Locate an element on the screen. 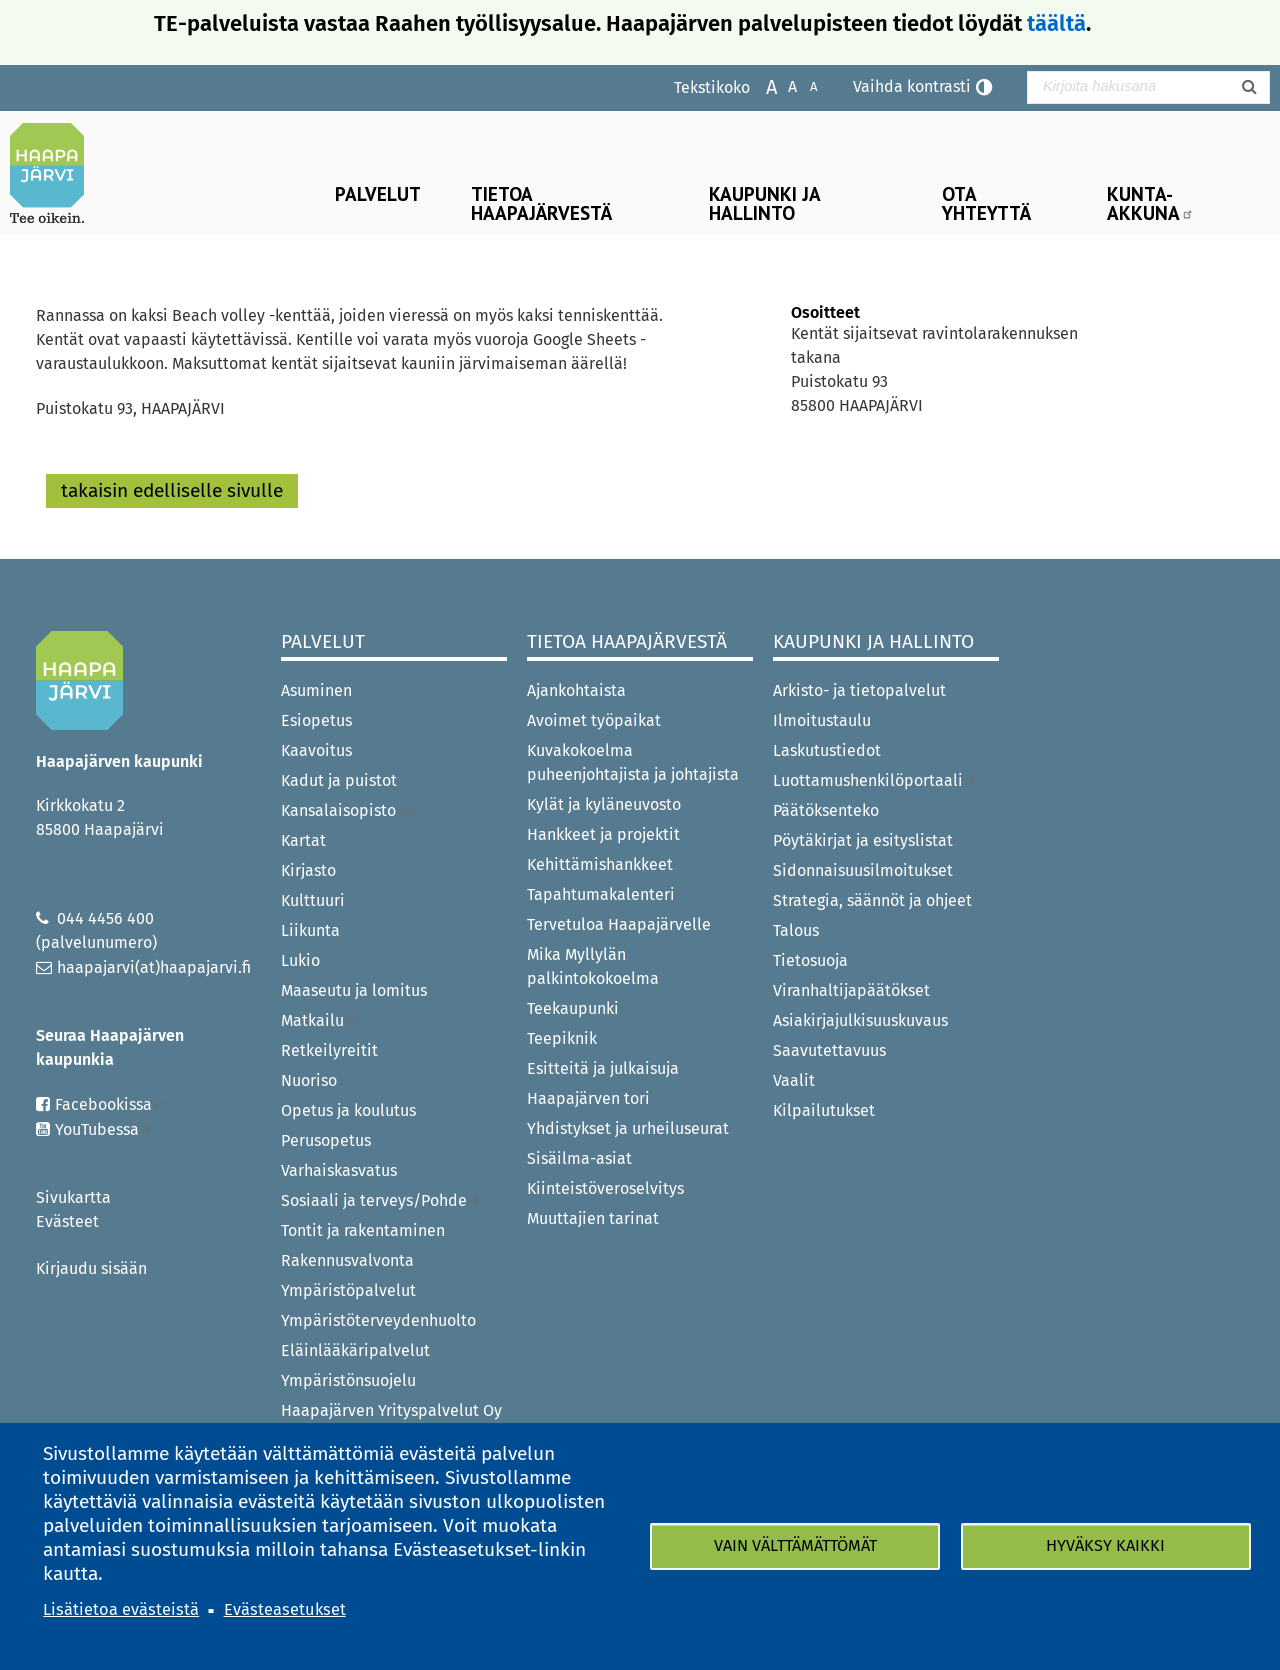 The width and height of the screenshot is (1280, 1670). Evästeet is located at coordinates (67, 1221).